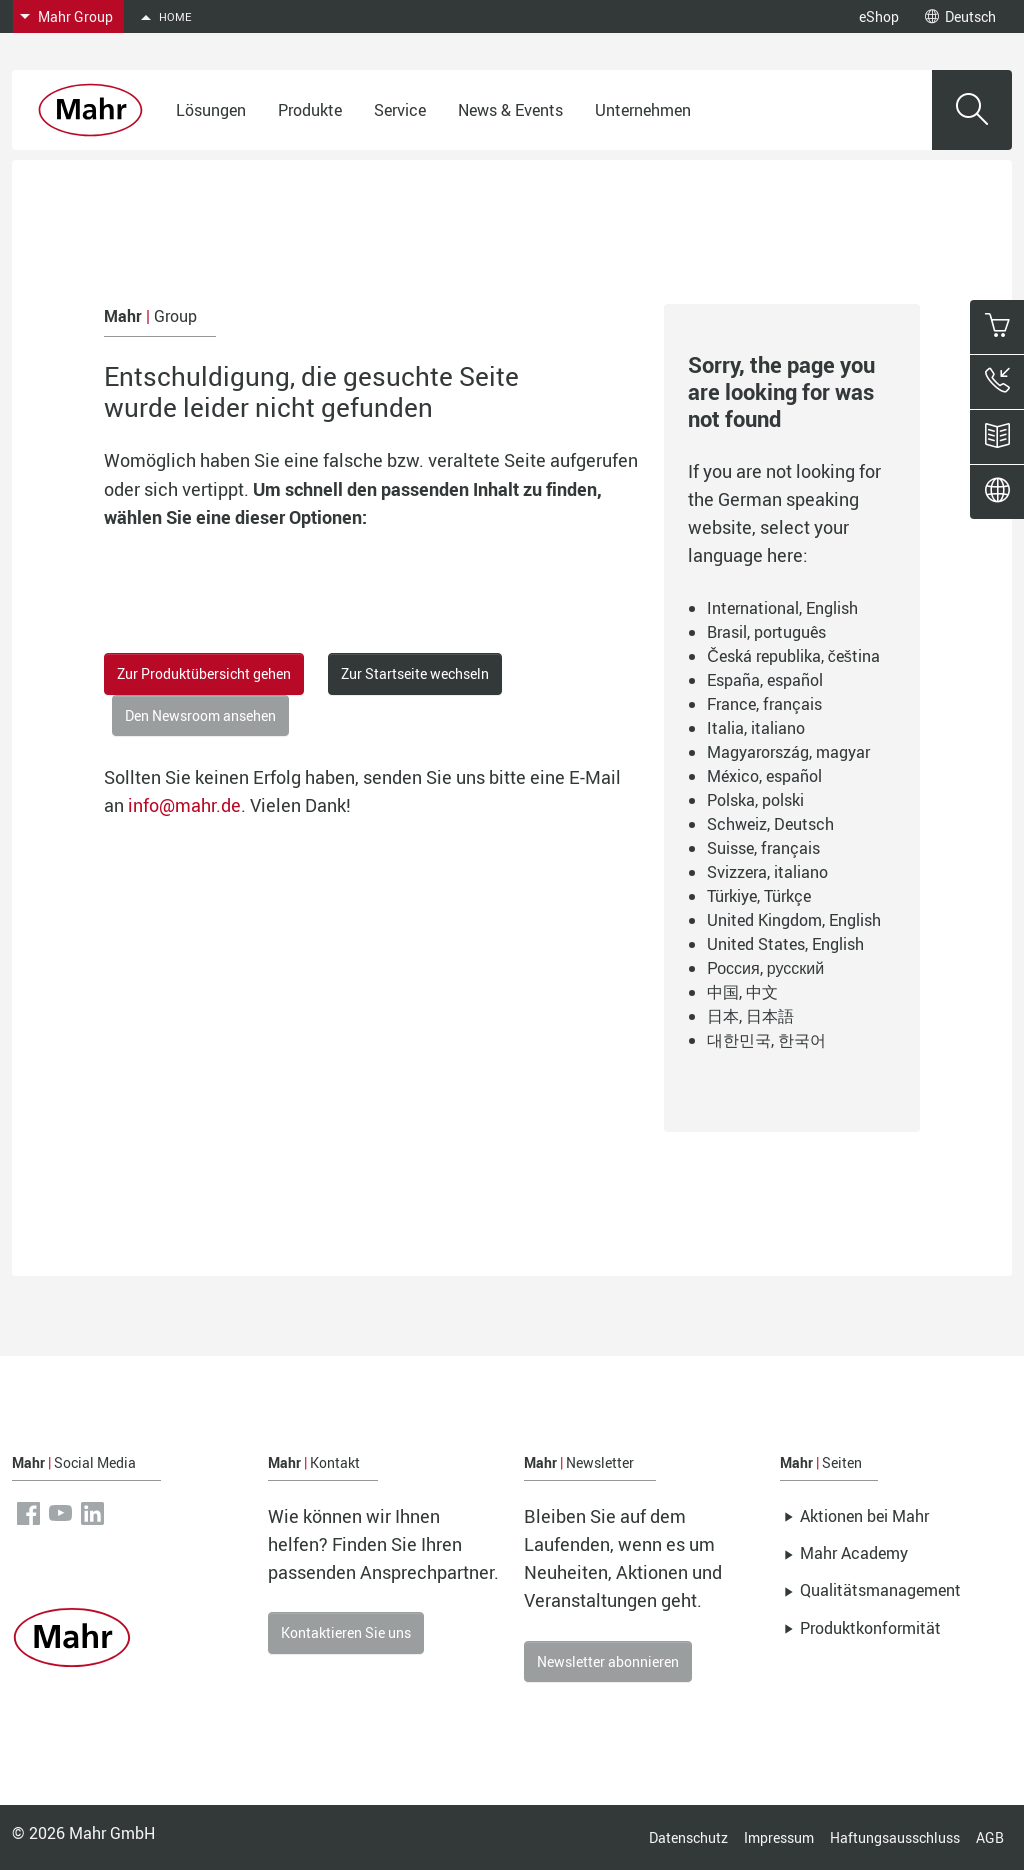  I want to click on Mahr Group, so click(75, 16).